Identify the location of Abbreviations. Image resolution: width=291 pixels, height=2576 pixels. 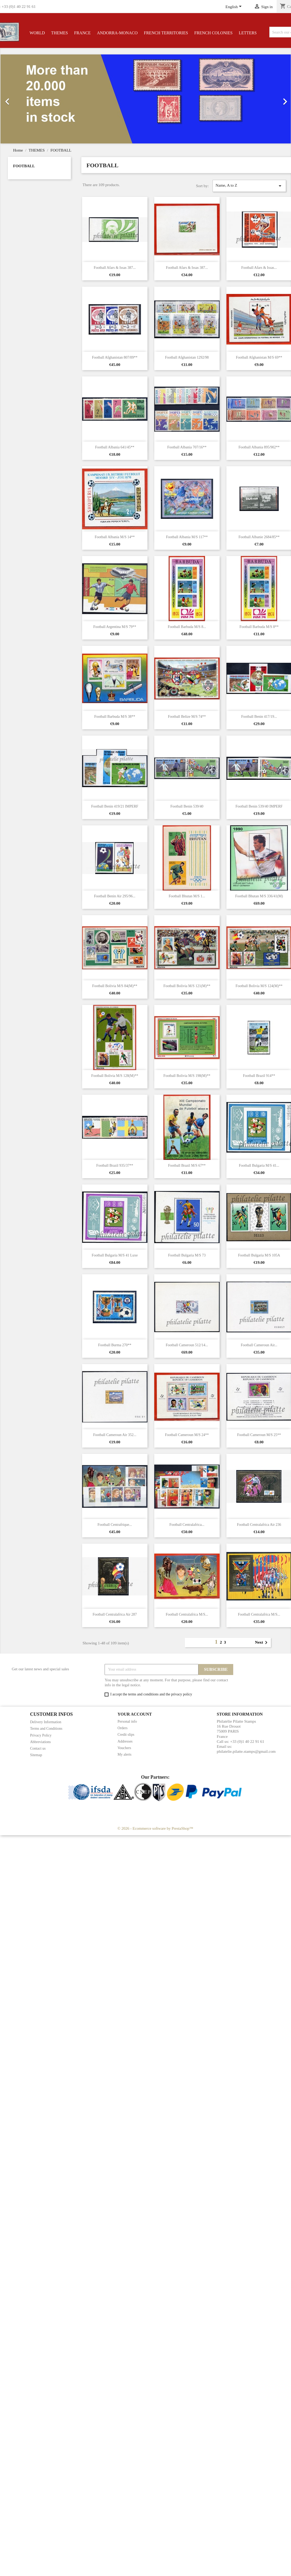
(40, 1742).